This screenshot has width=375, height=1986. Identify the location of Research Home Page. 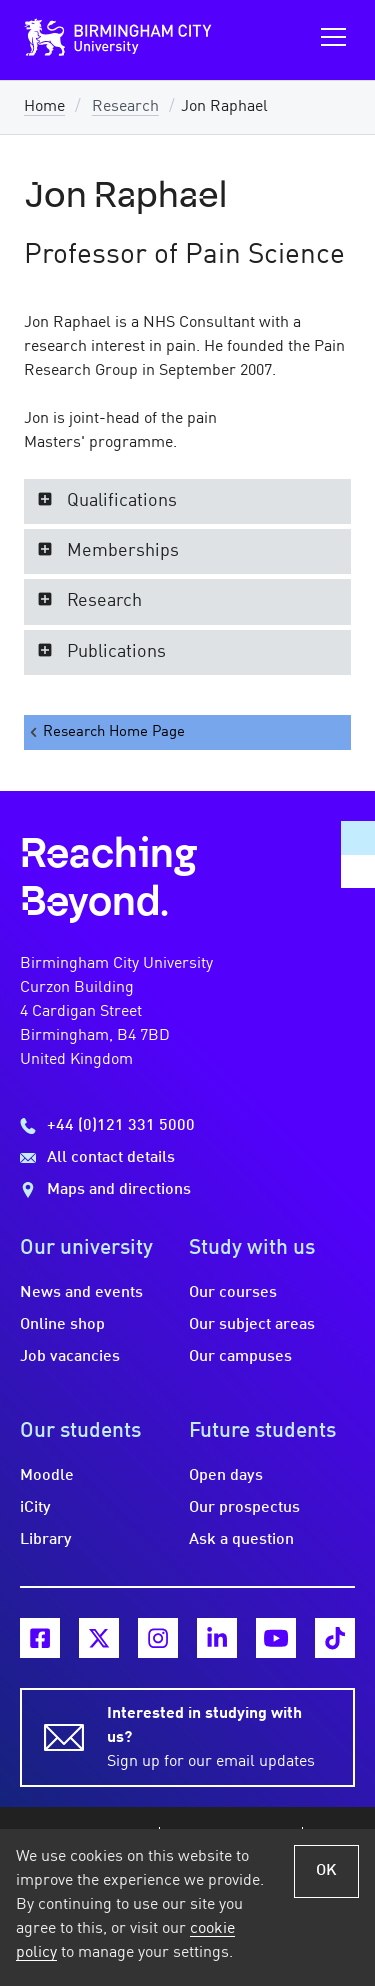
(106, 732).